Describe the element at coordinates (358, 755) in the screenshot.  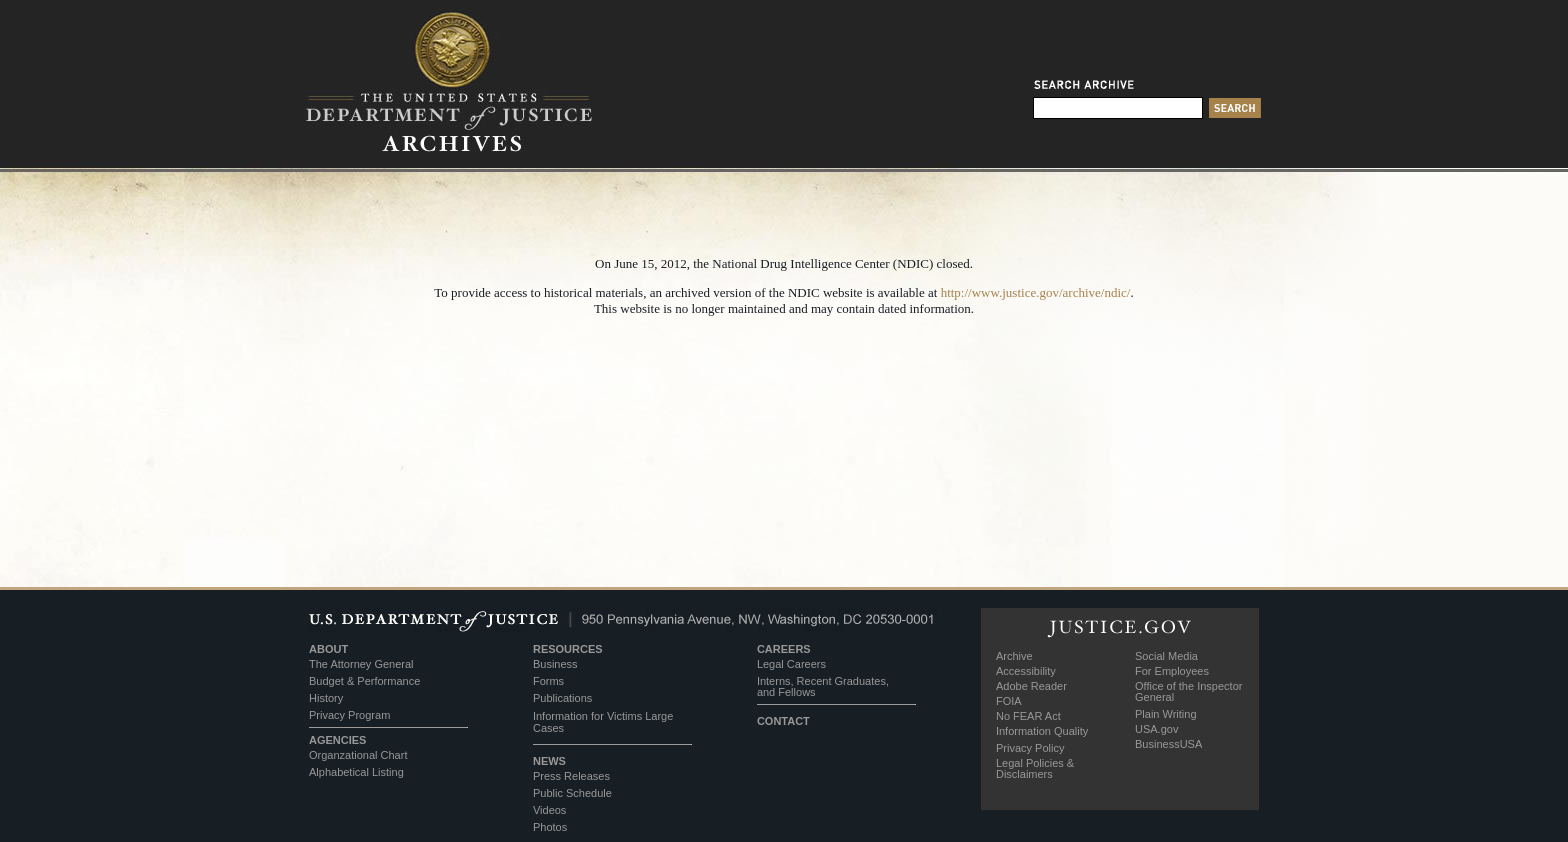
I see `Organzational Chart` at that location.